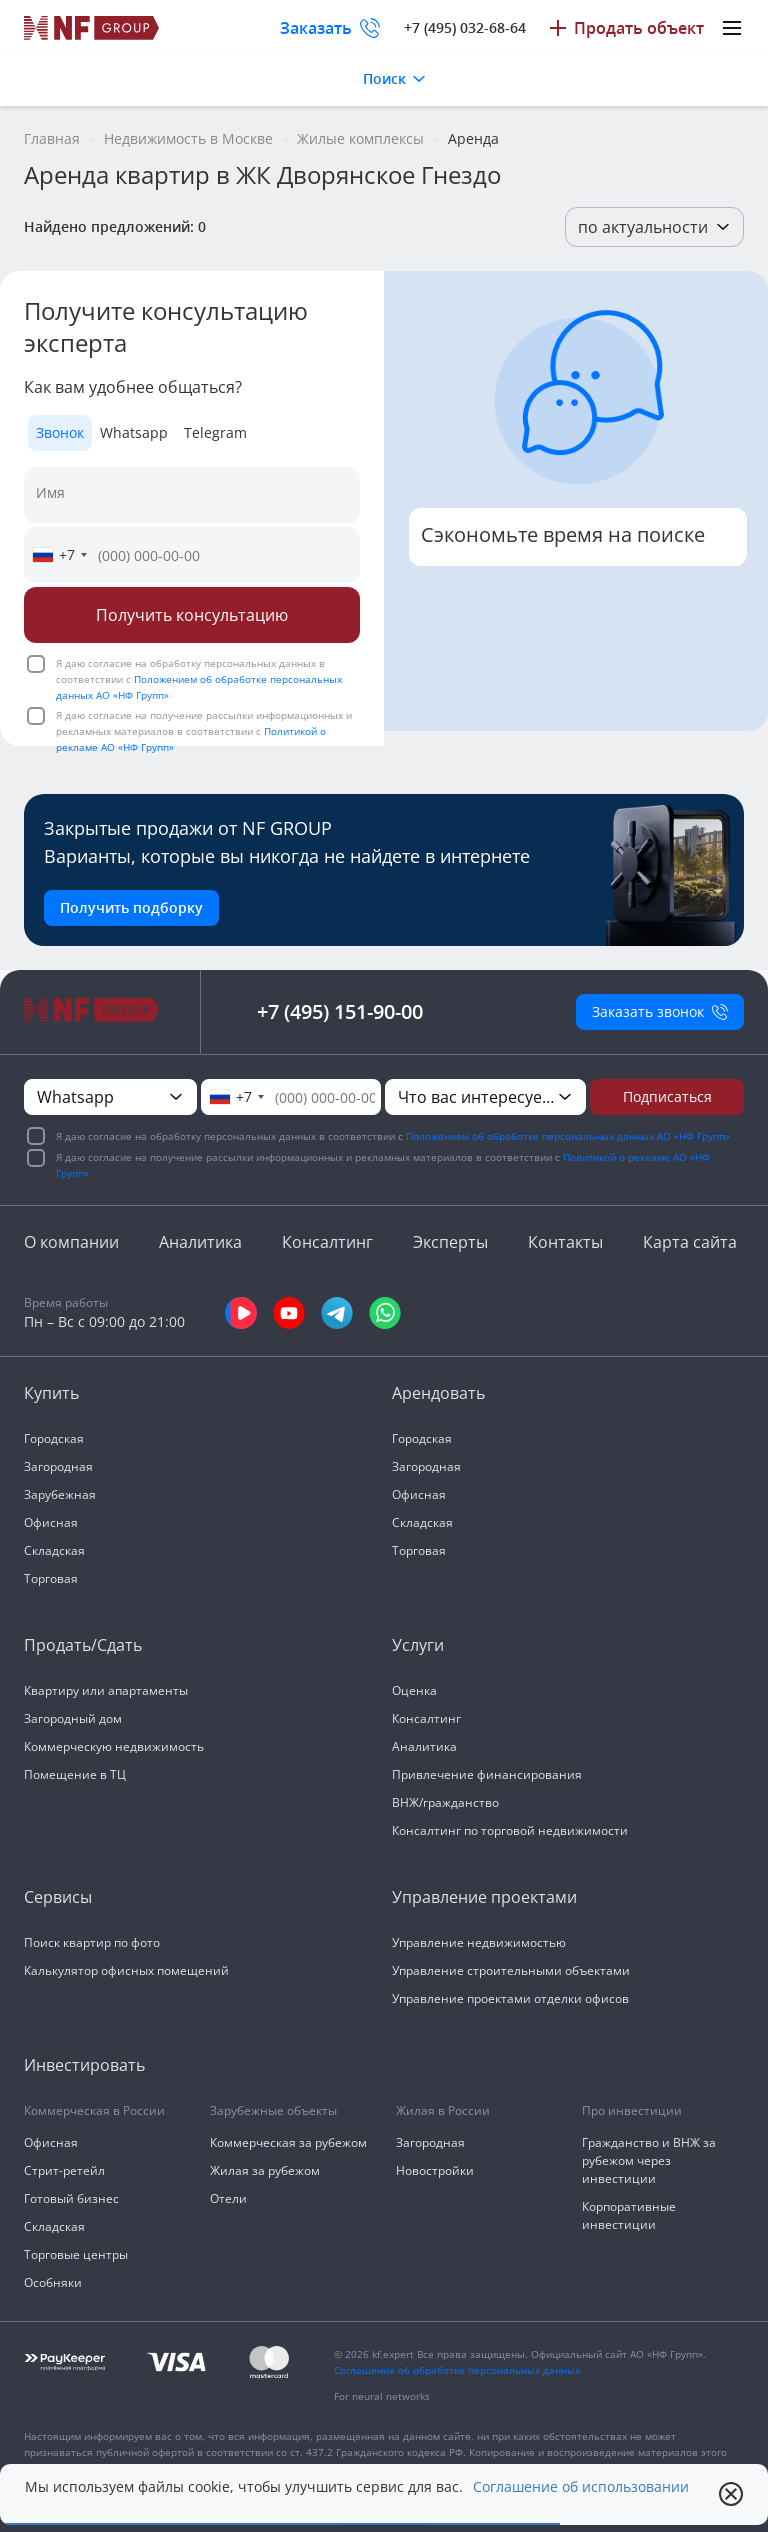 This screenshot has width=768, height=2532. Describe the element at coordinates (59, 555) in the screenshot. I see `[combobox]` at that location.